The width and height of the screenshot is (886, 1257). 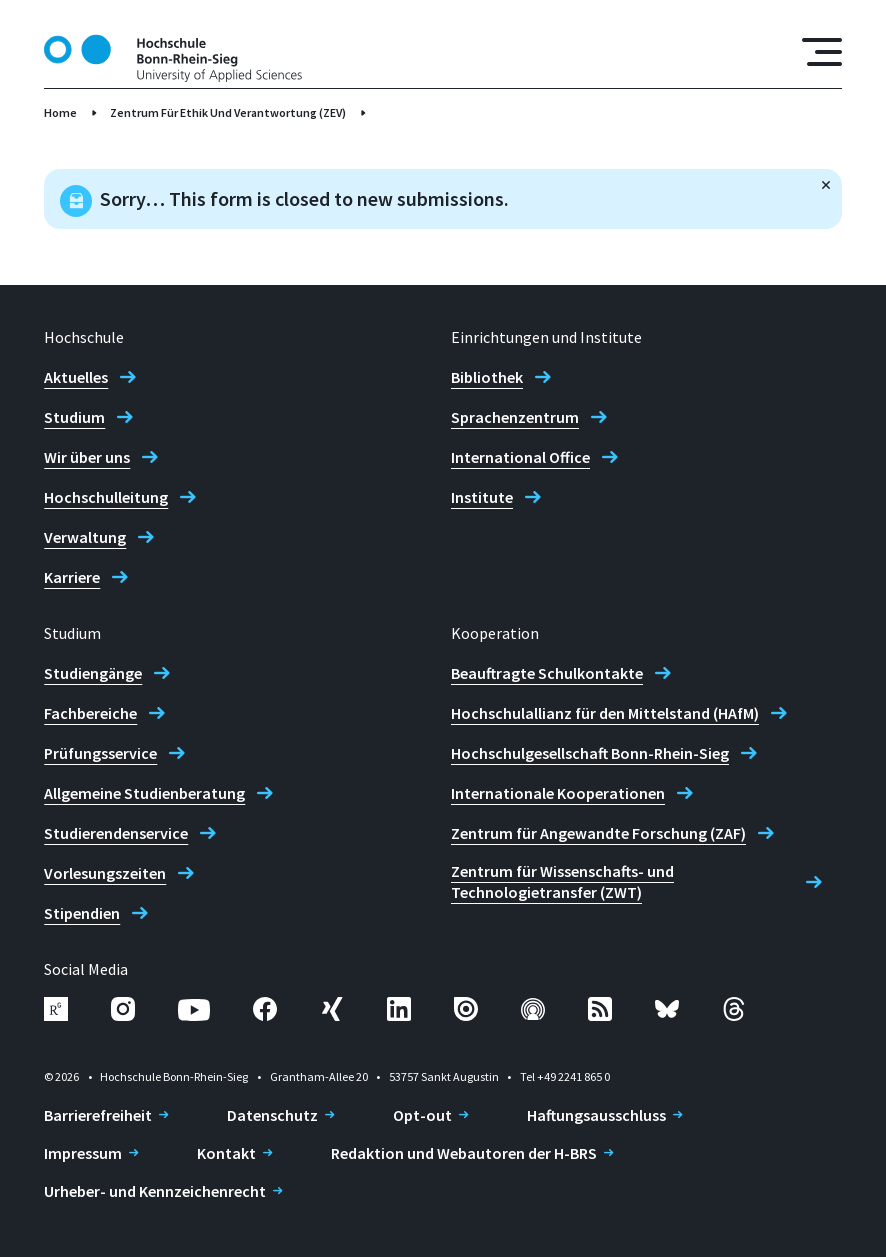 What do you see at coordinates (105, 873) in the screenshot?
I see `Vorlesungszeiten` at bounding box center [105, 873].